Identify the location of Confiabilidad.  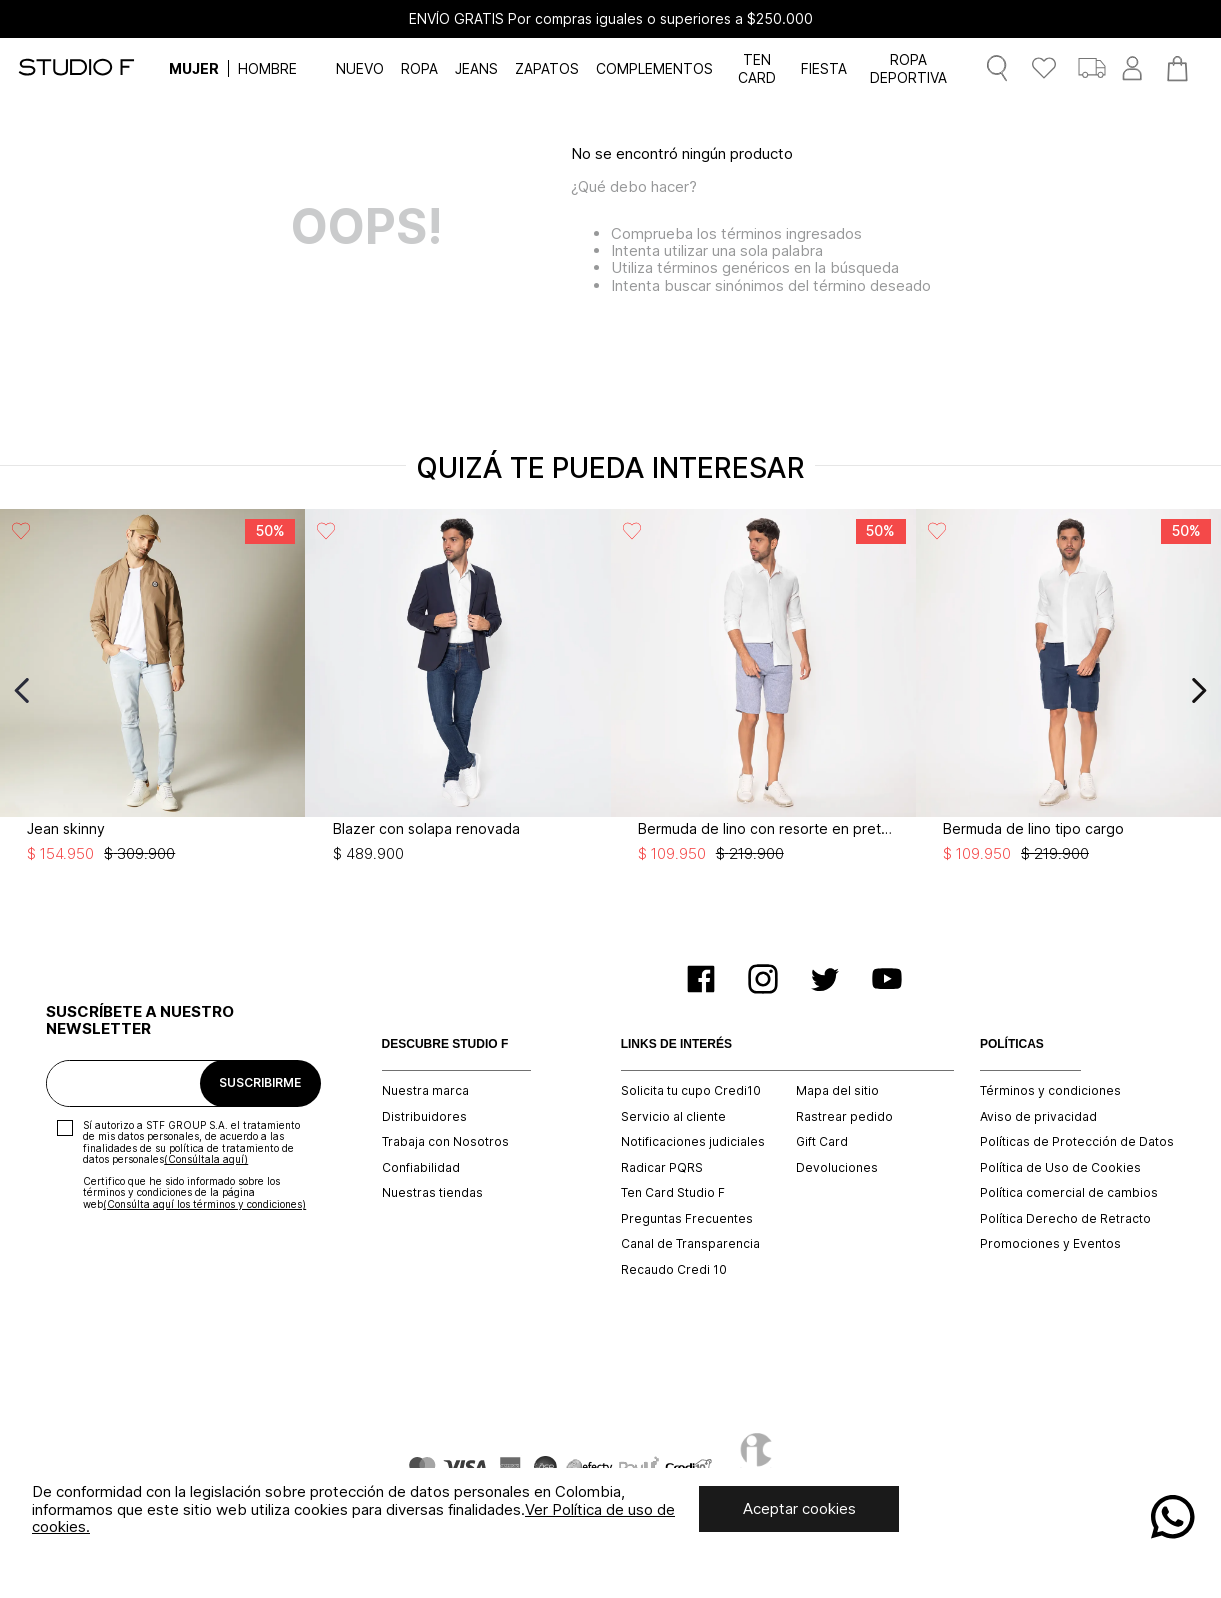
(421, 1168).